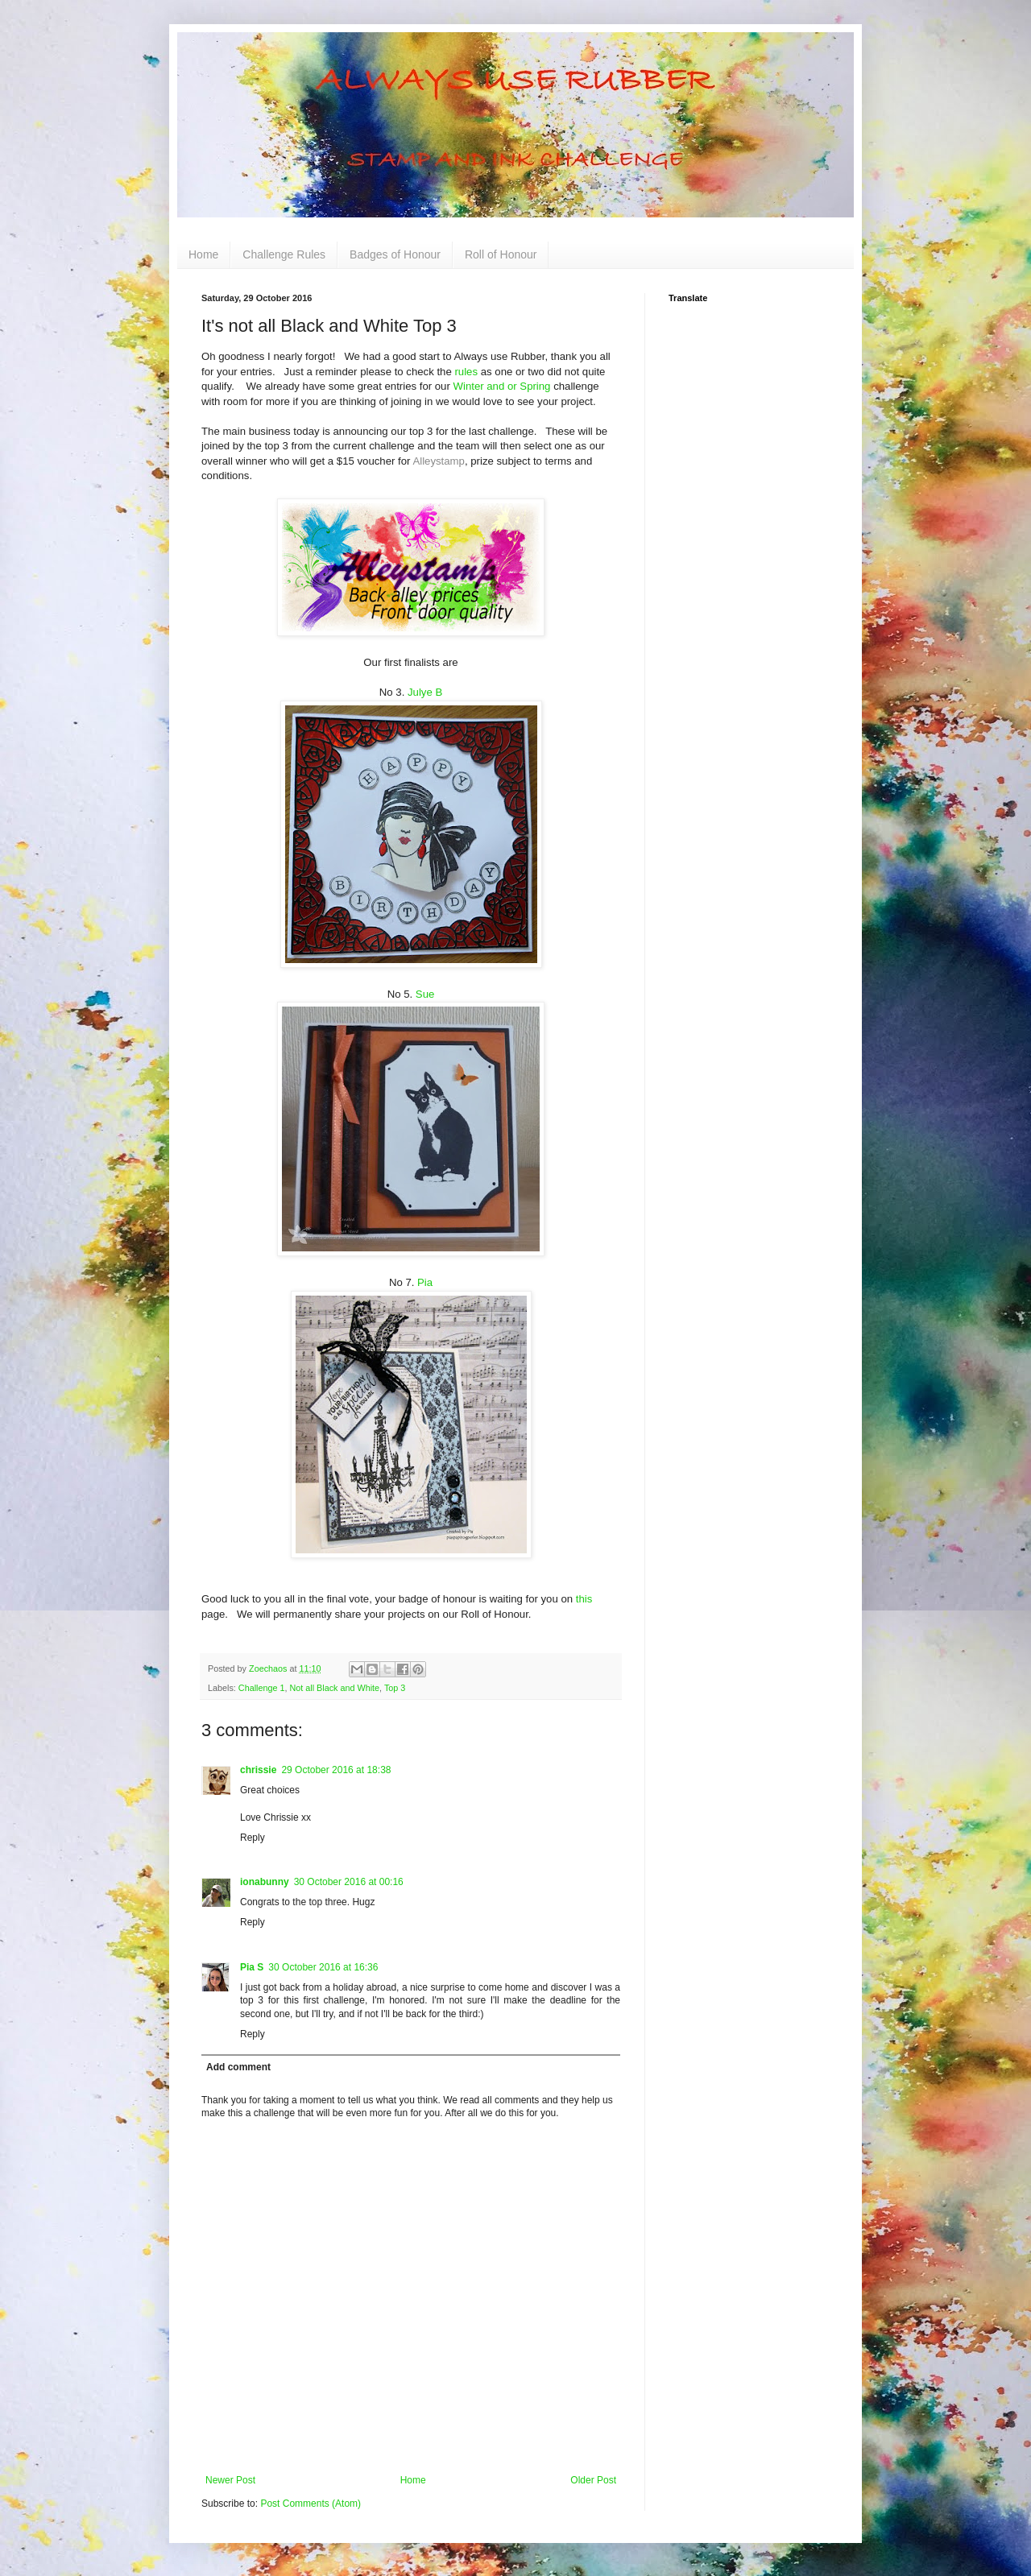  I want to click on Challenge Rules, so click(283, 254).